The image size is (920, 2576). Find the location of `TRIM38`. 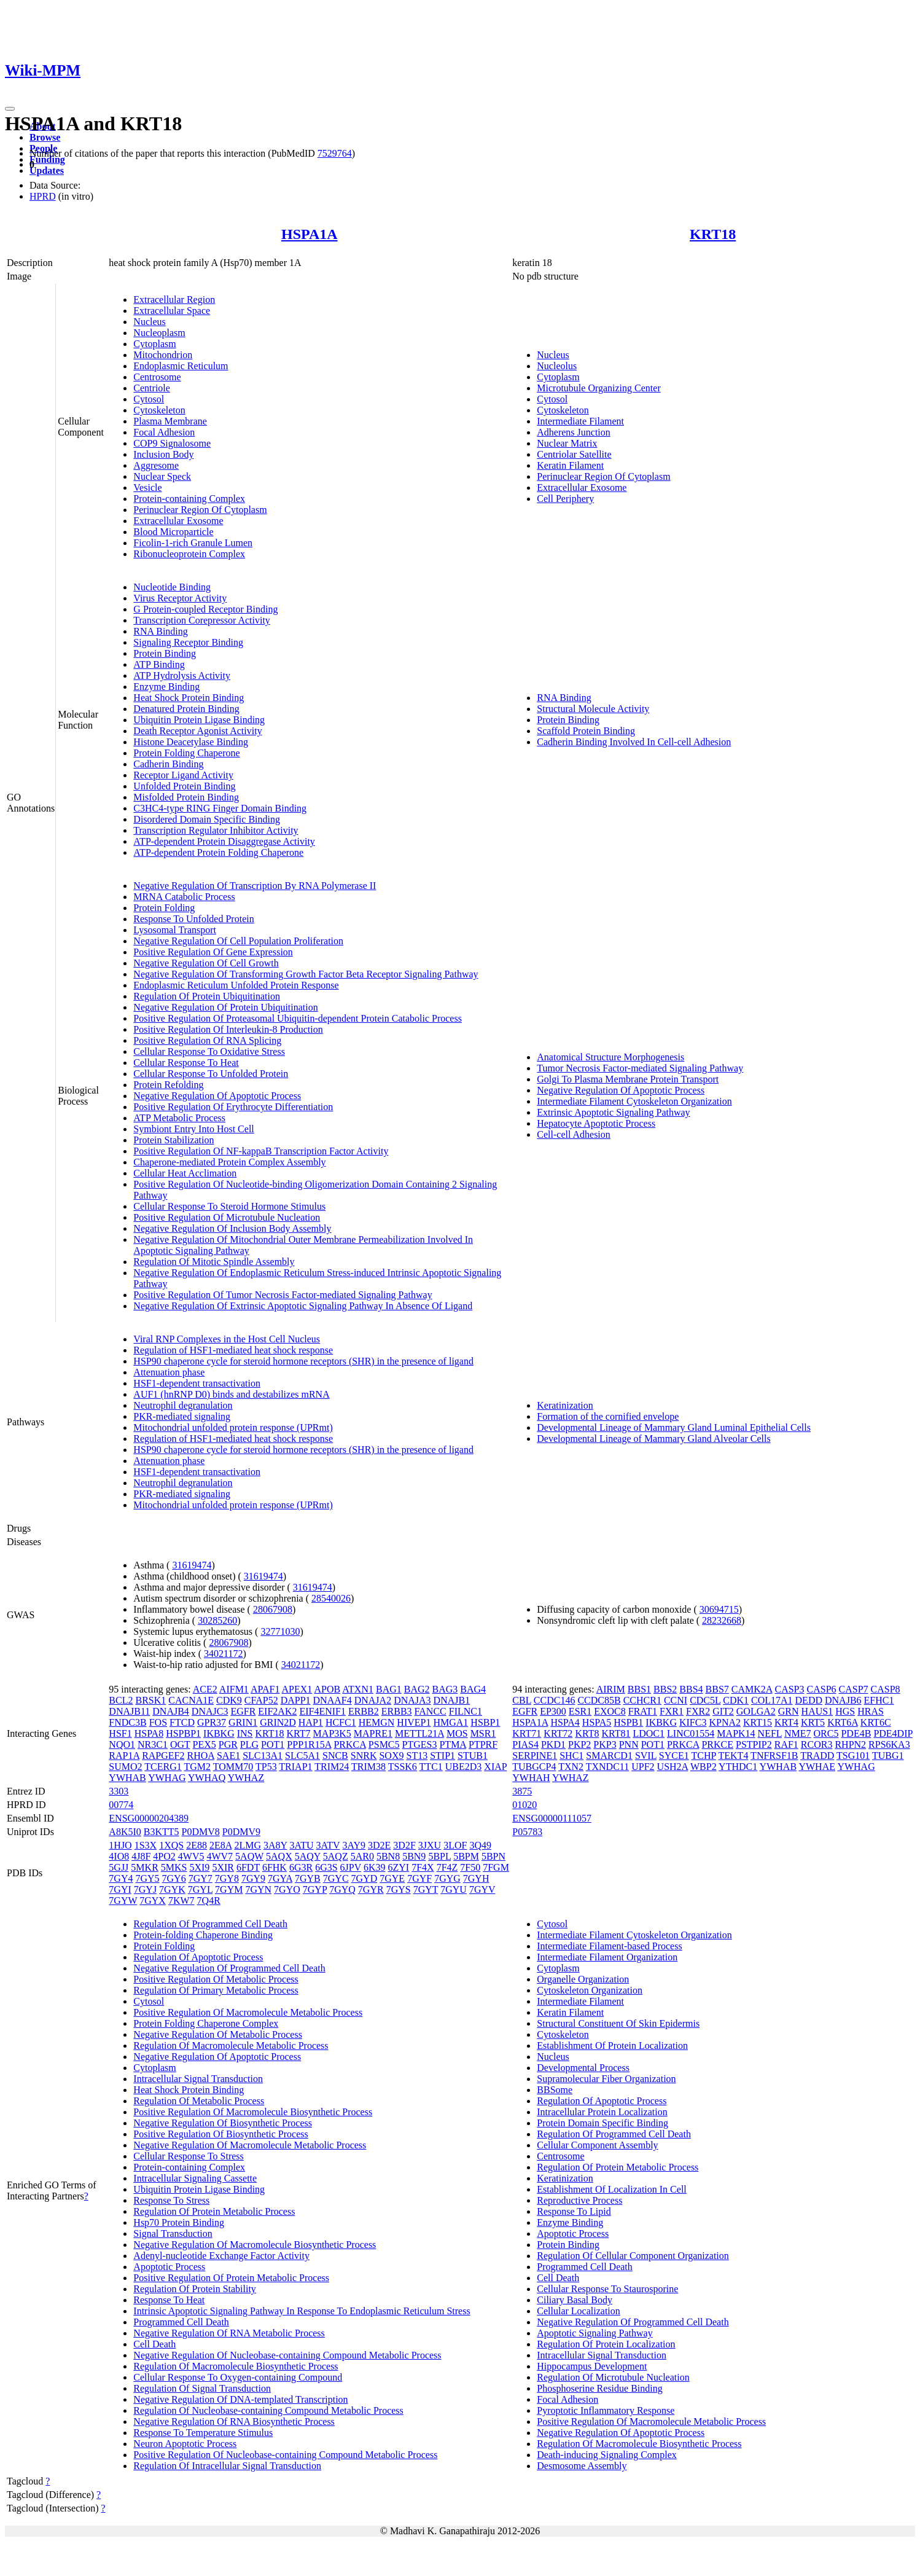

TRIM38 is located at coordinates (368, 1766).